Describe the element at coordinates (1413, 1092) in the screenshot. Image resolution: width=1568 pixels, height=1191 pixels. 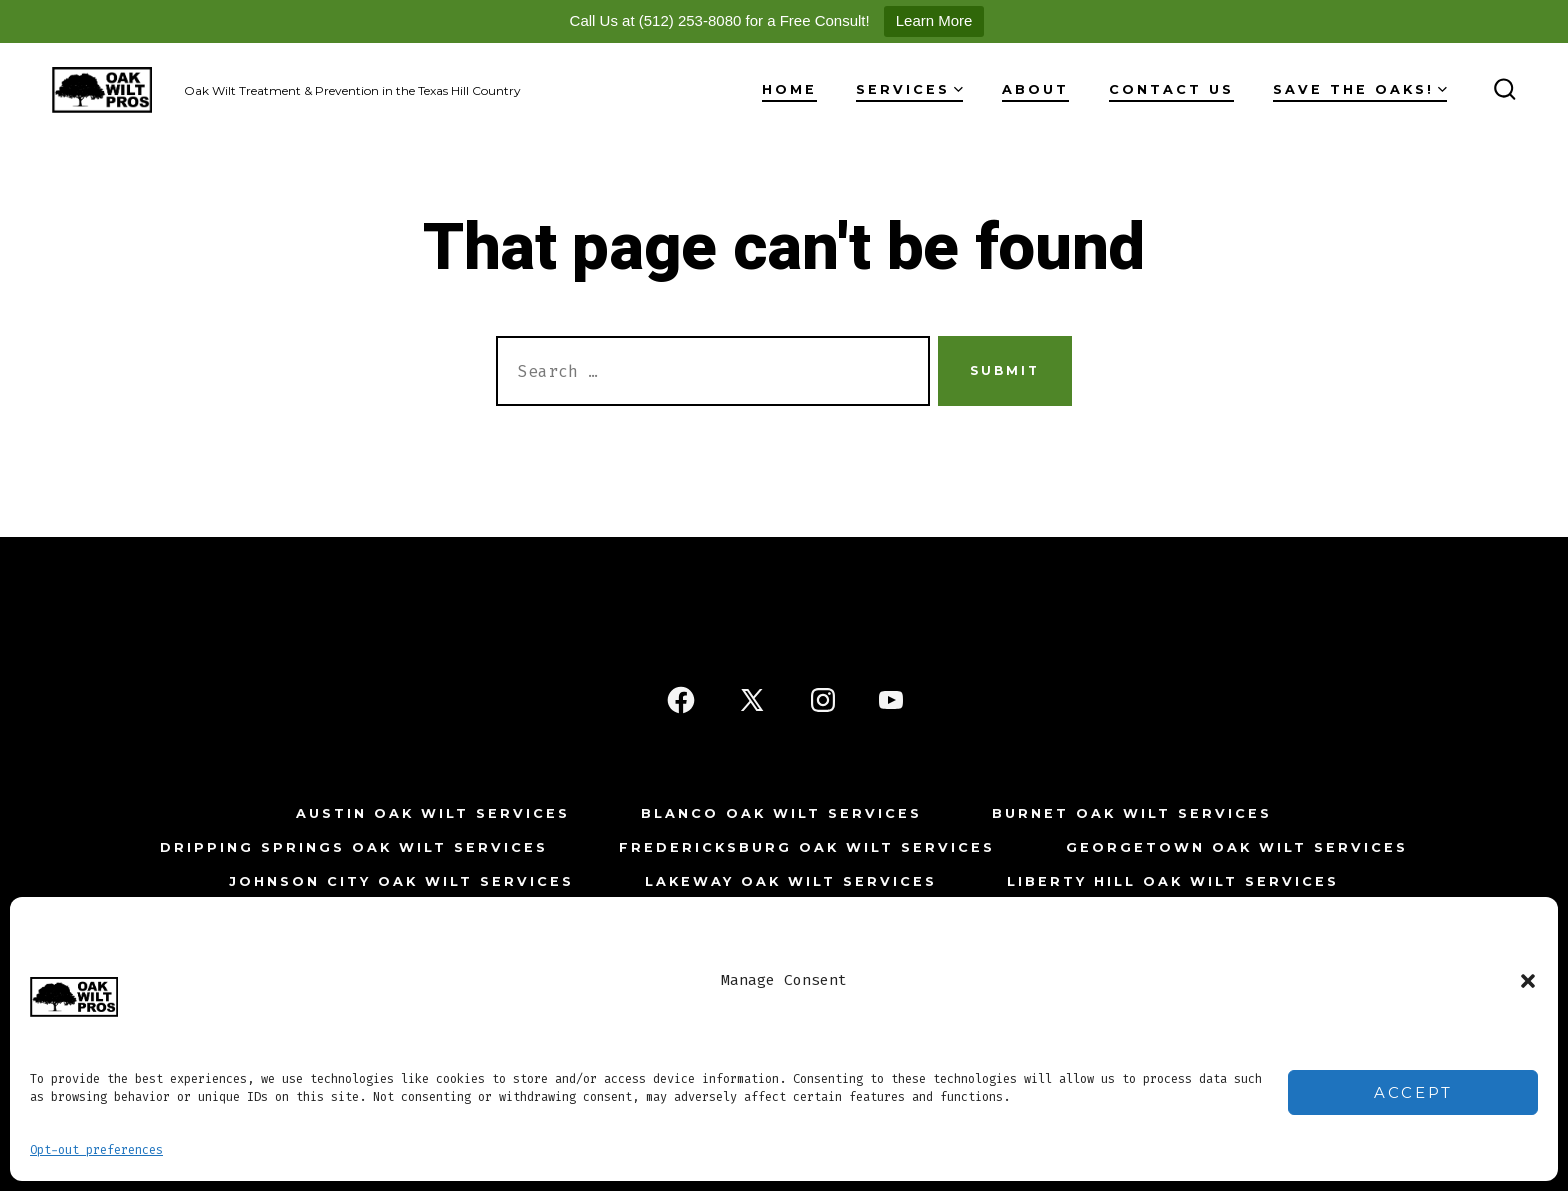
I see `Accept` at that location.